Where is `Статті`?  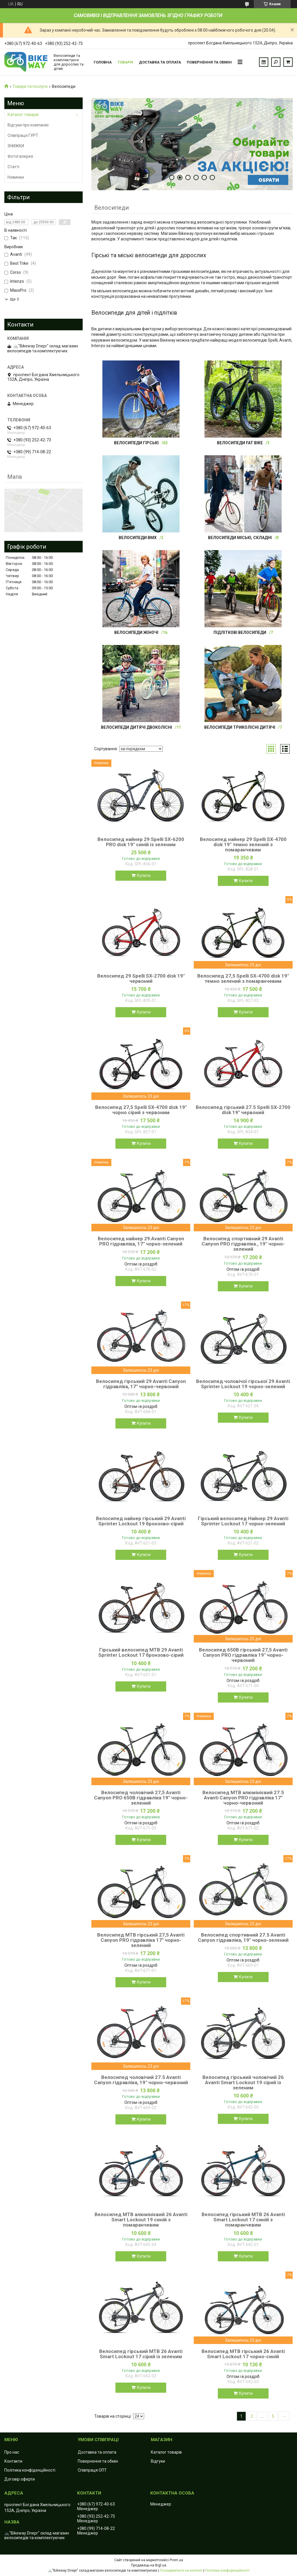 Статті is located at coordinates (13, 166).